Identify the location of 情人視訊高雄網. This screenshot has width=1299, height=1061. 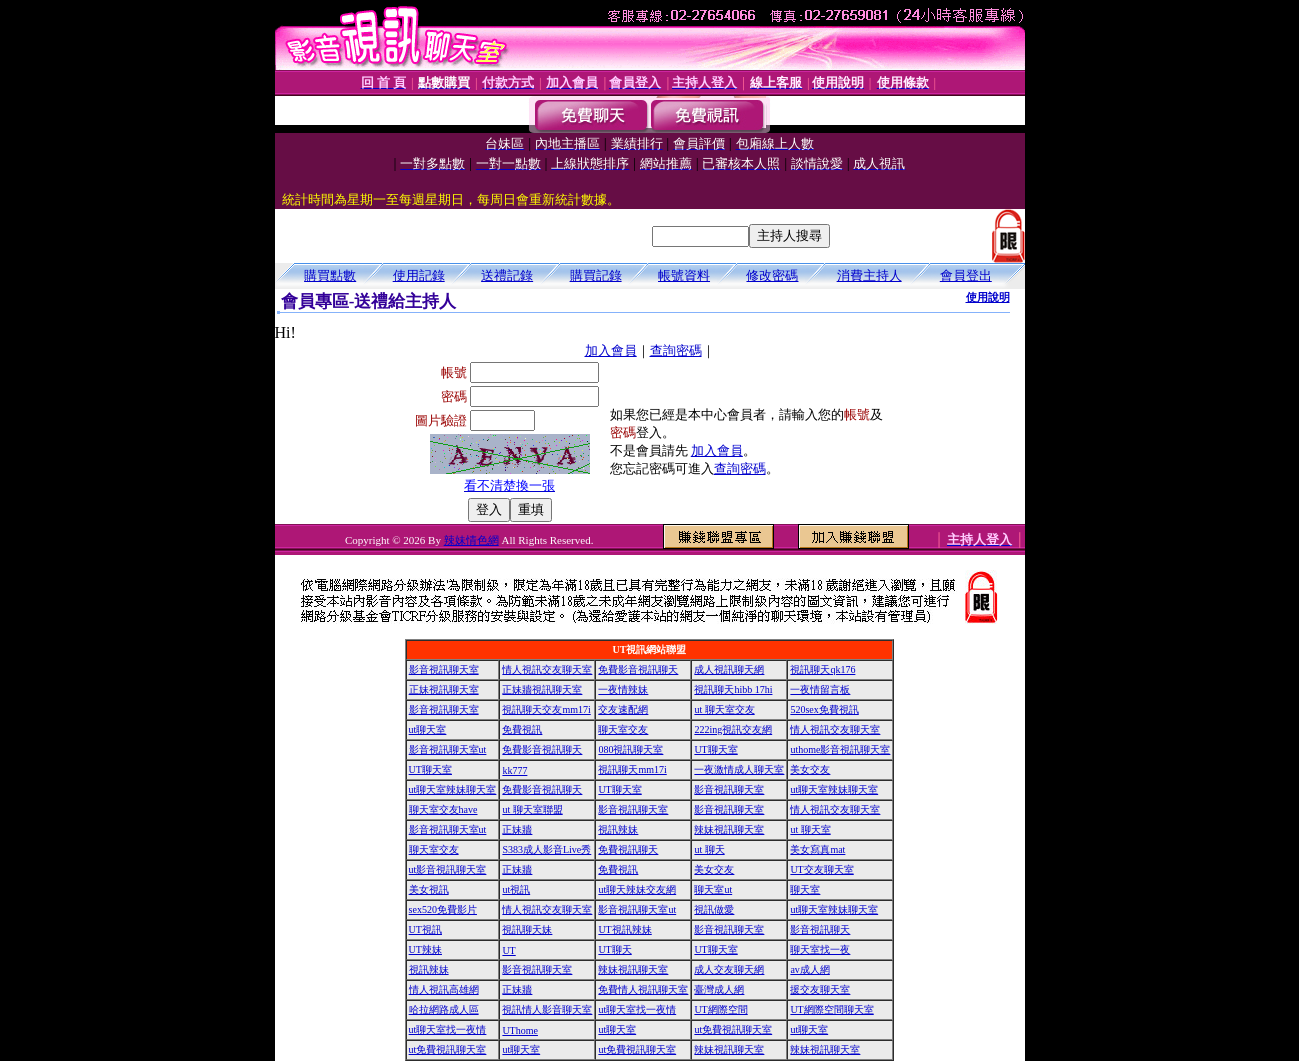
(444, 989).